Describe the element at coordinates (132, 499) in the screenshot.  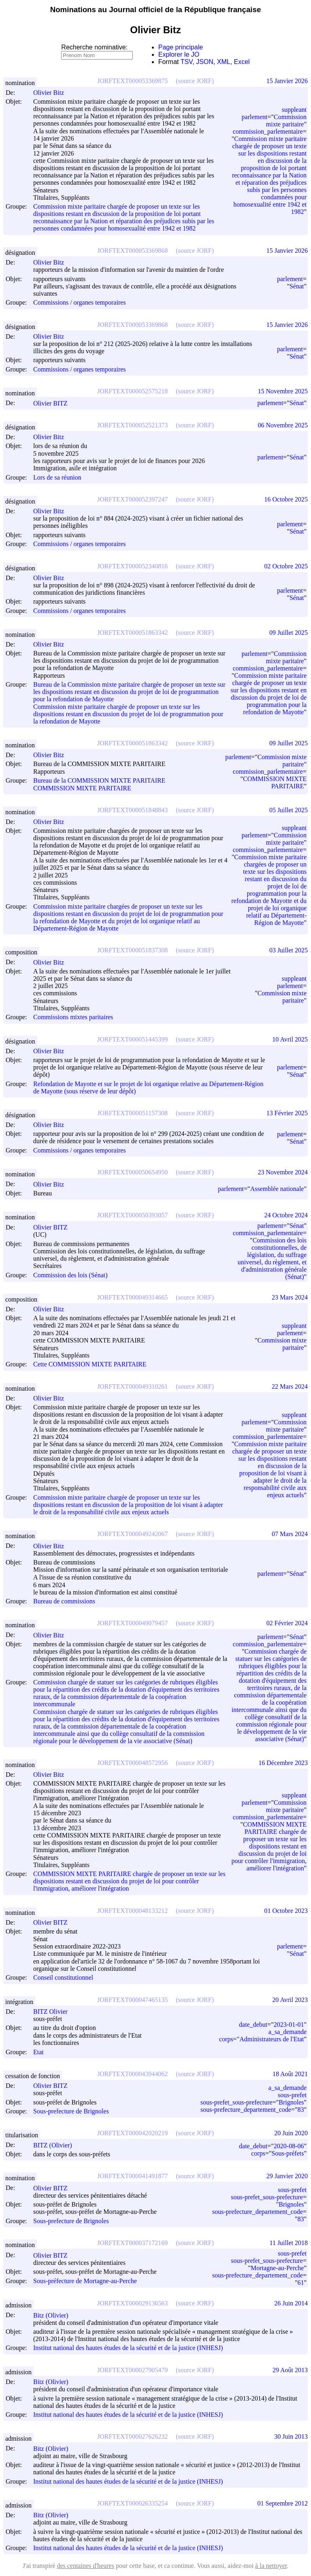
I see `JORFTEXT000052397247` at that location.